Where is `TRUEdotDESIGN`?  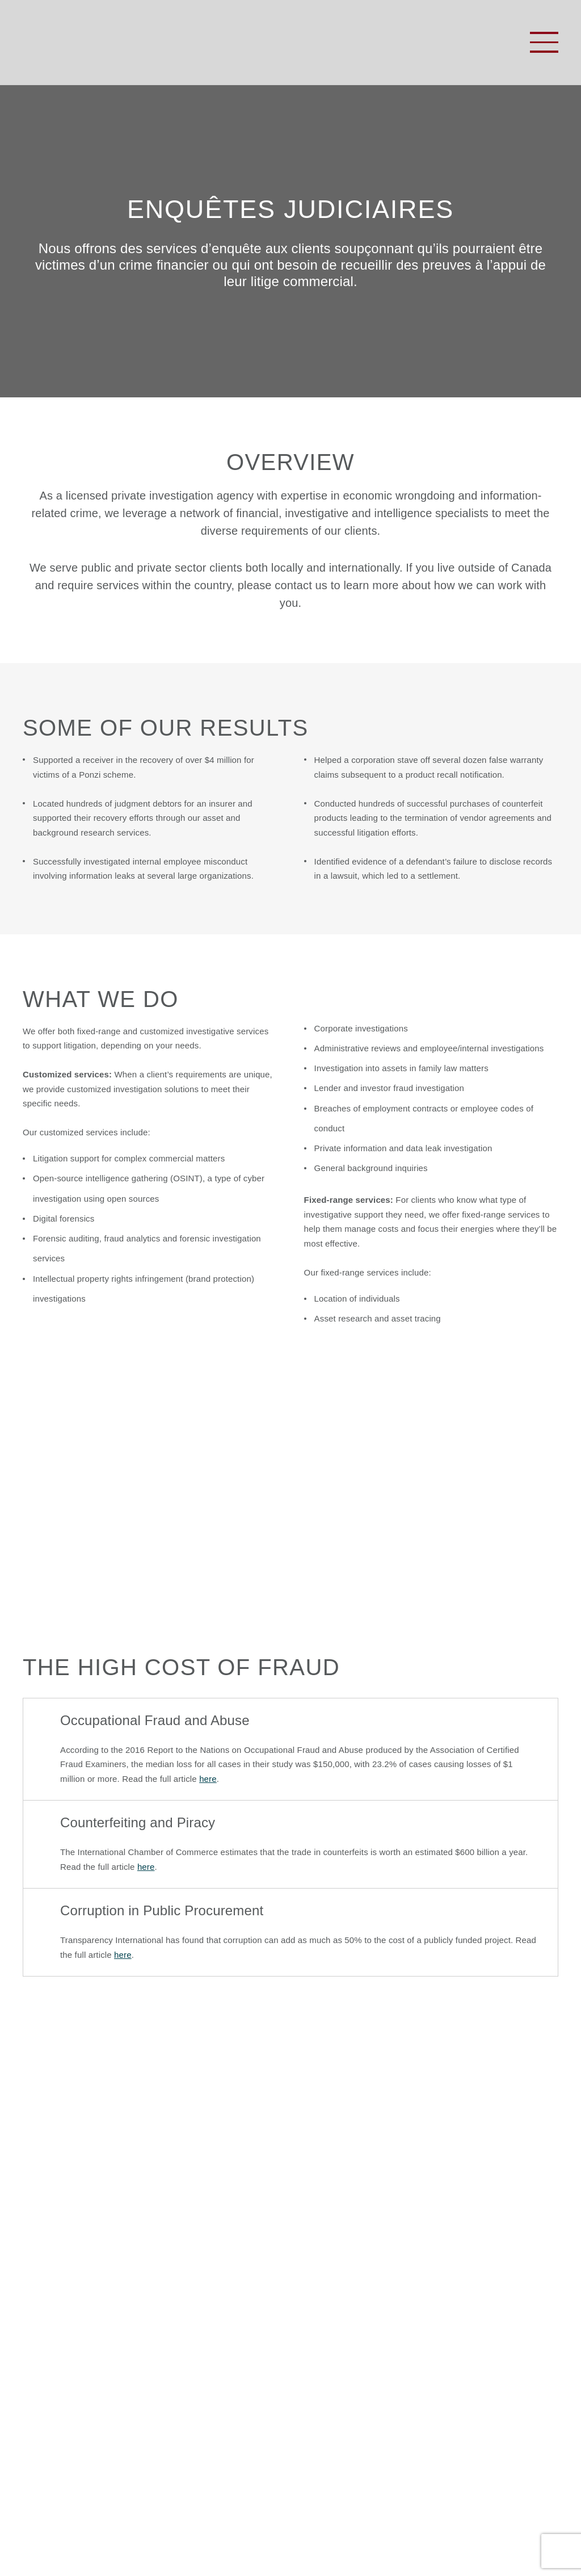 TRUEdotDESIGN is located at coordinates (166, 2544).